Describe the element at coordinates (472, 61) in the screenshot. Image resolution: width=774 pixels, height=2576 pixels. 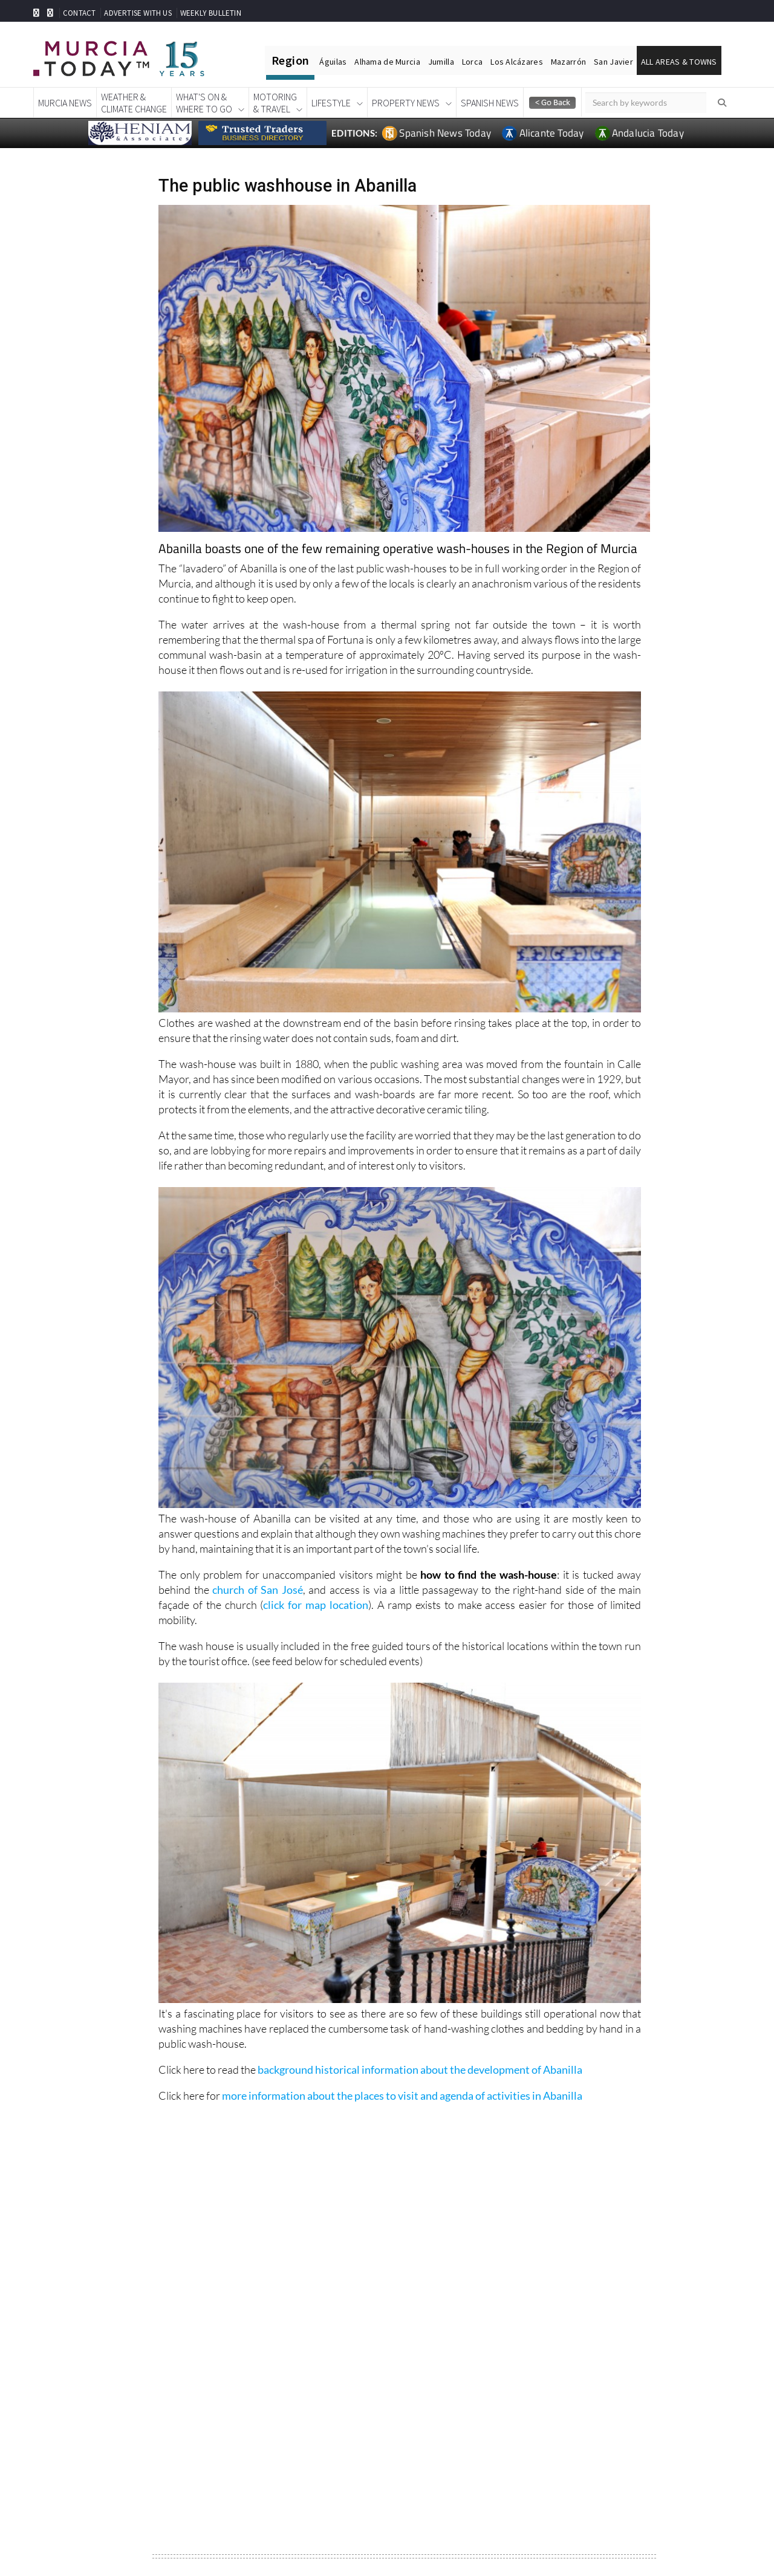
I see `Lorca` at that location.